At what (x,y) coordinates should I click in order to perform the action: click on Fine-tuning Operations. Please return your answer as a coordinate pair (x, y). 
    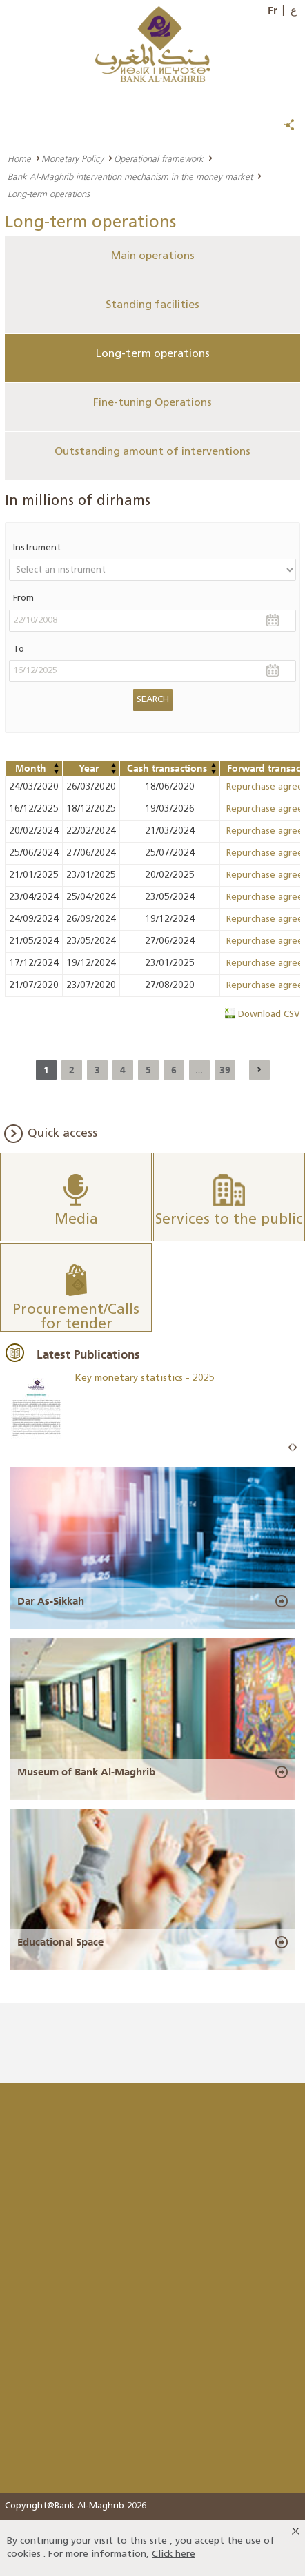
    Looking at the image, I should click on (152, 403).